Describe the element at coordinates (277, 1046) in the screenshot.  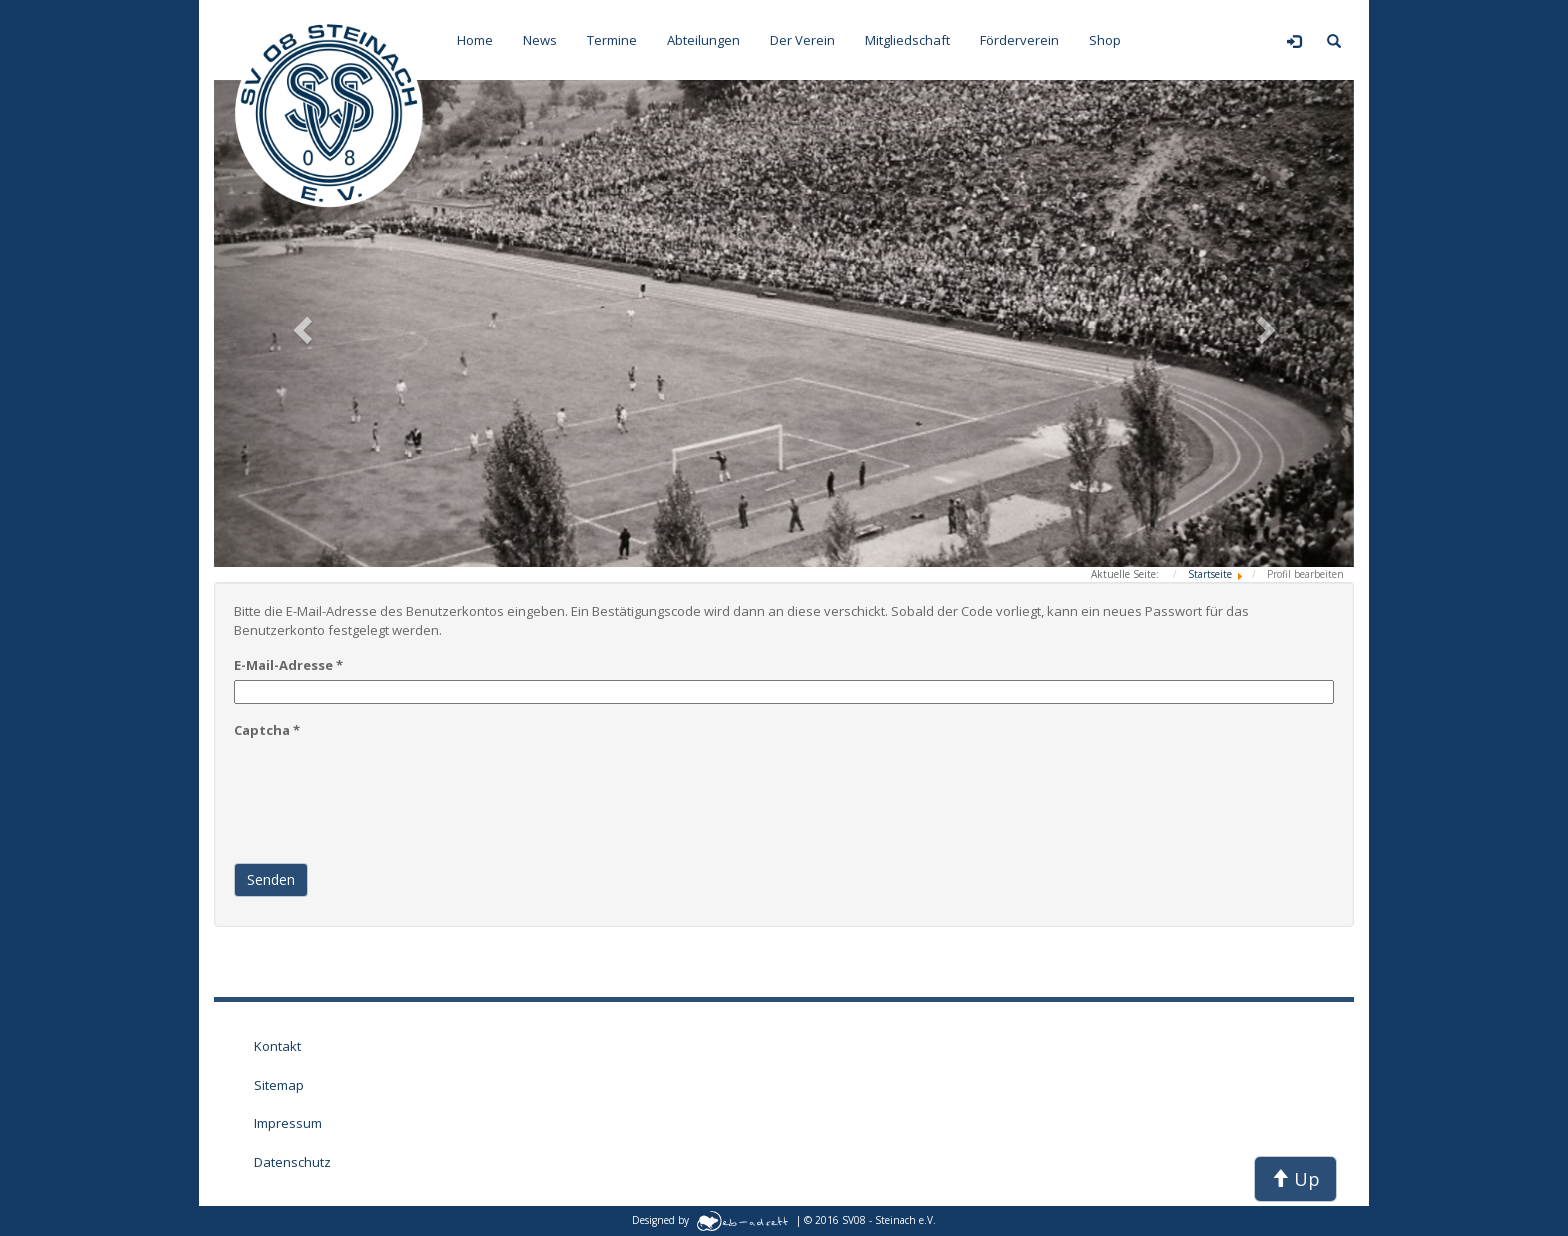
I see `Kontakt` at that location.